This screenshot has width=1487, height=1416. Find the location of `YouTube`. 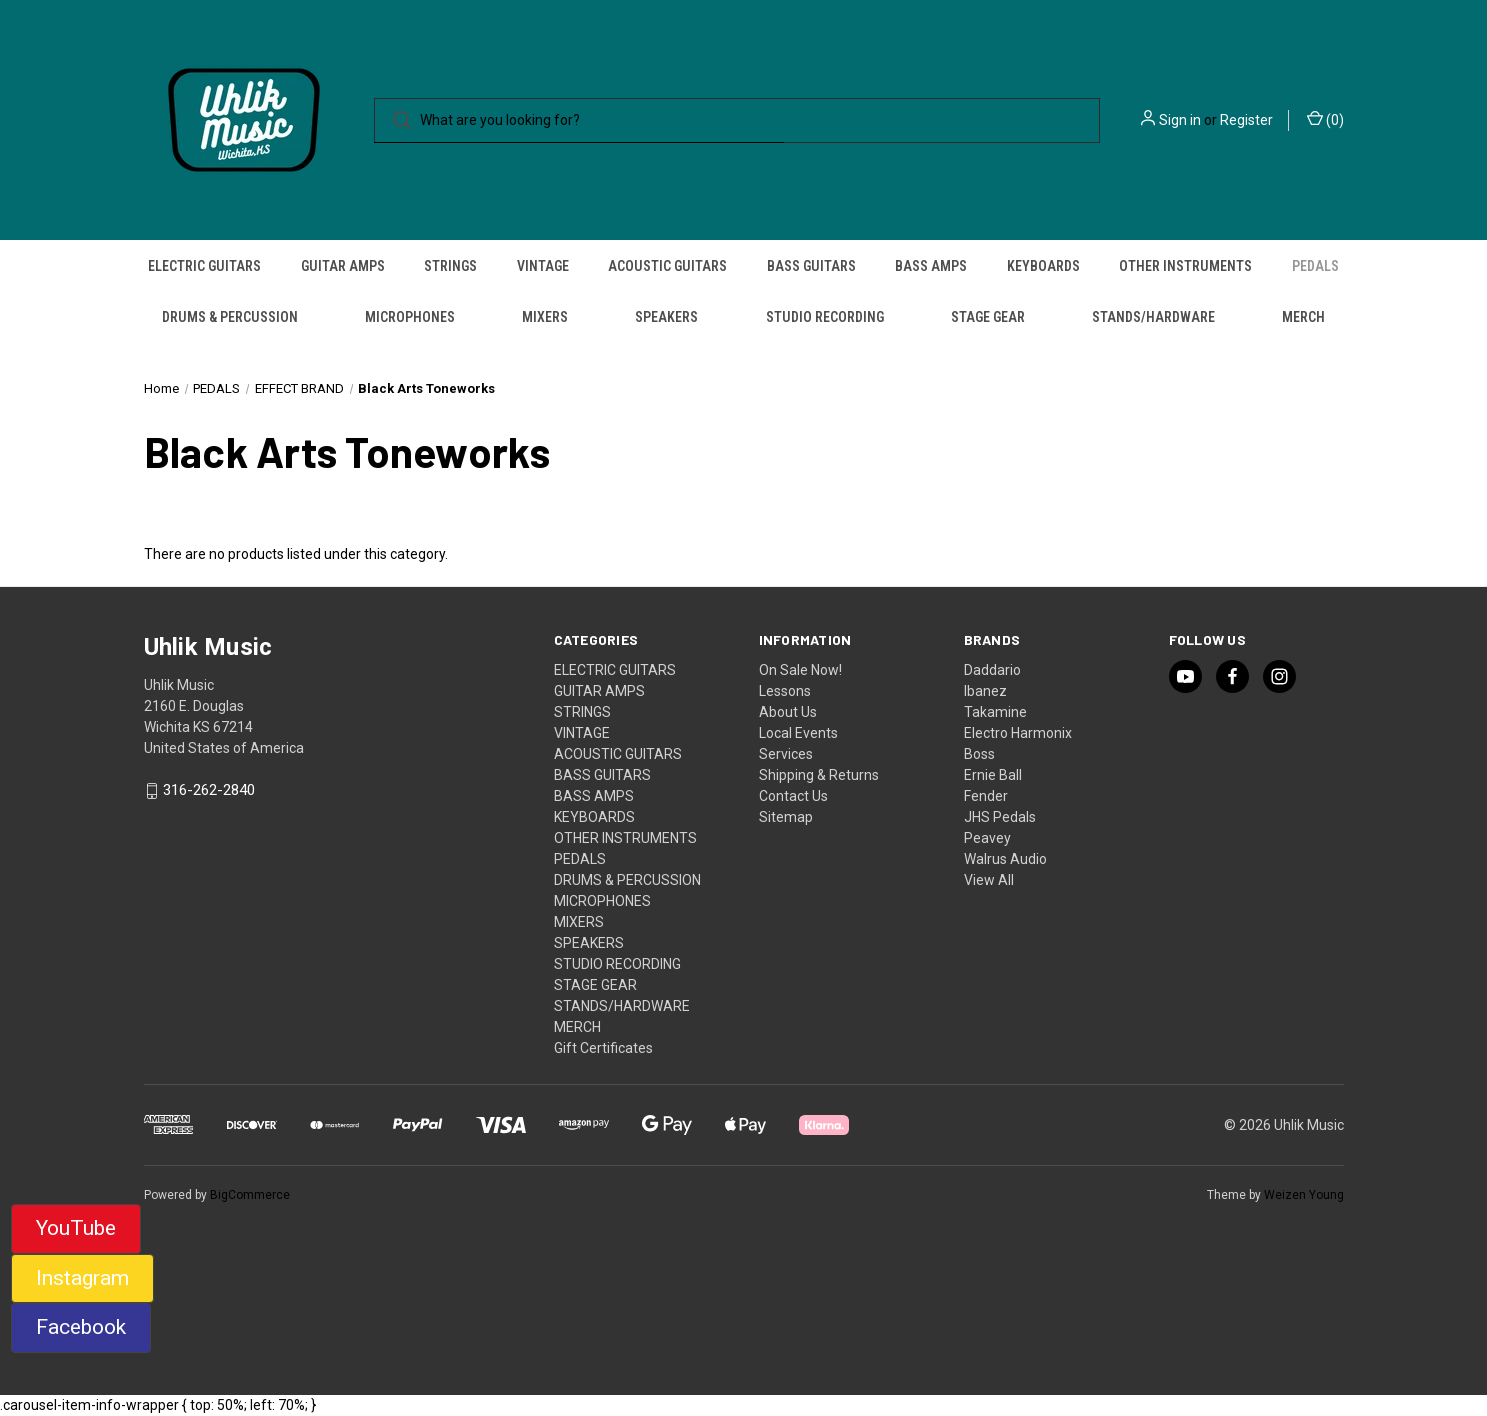

YouTube is located at coordinates (76, 1228).